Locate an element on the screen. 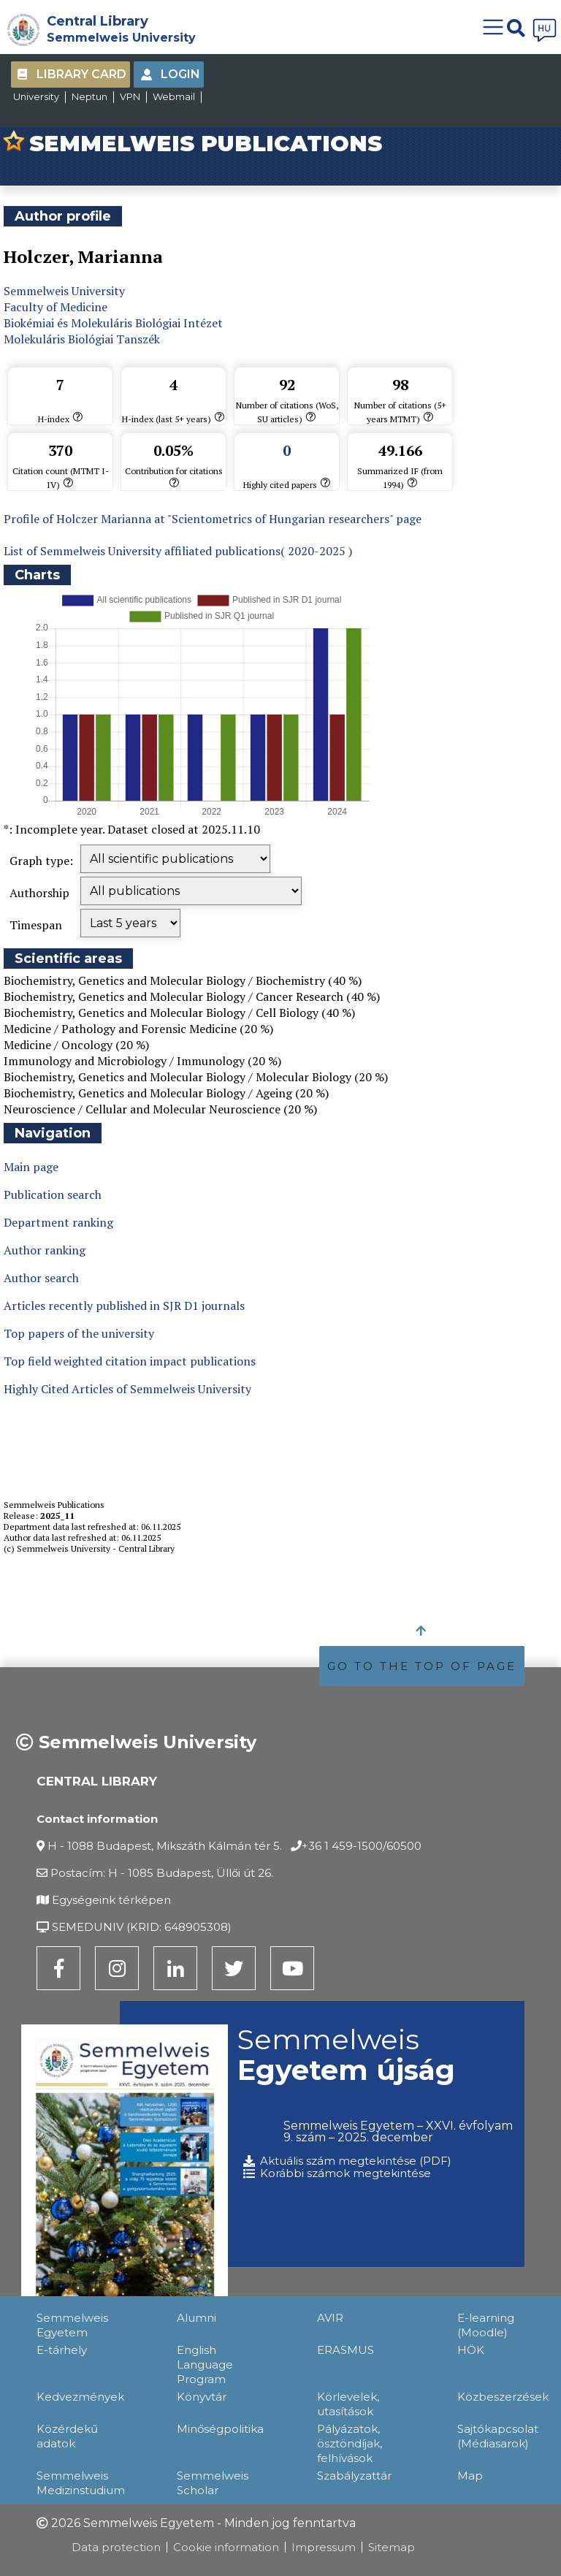 The image size is (561, 2576). Data protection is located at coordinates (116, 2547).